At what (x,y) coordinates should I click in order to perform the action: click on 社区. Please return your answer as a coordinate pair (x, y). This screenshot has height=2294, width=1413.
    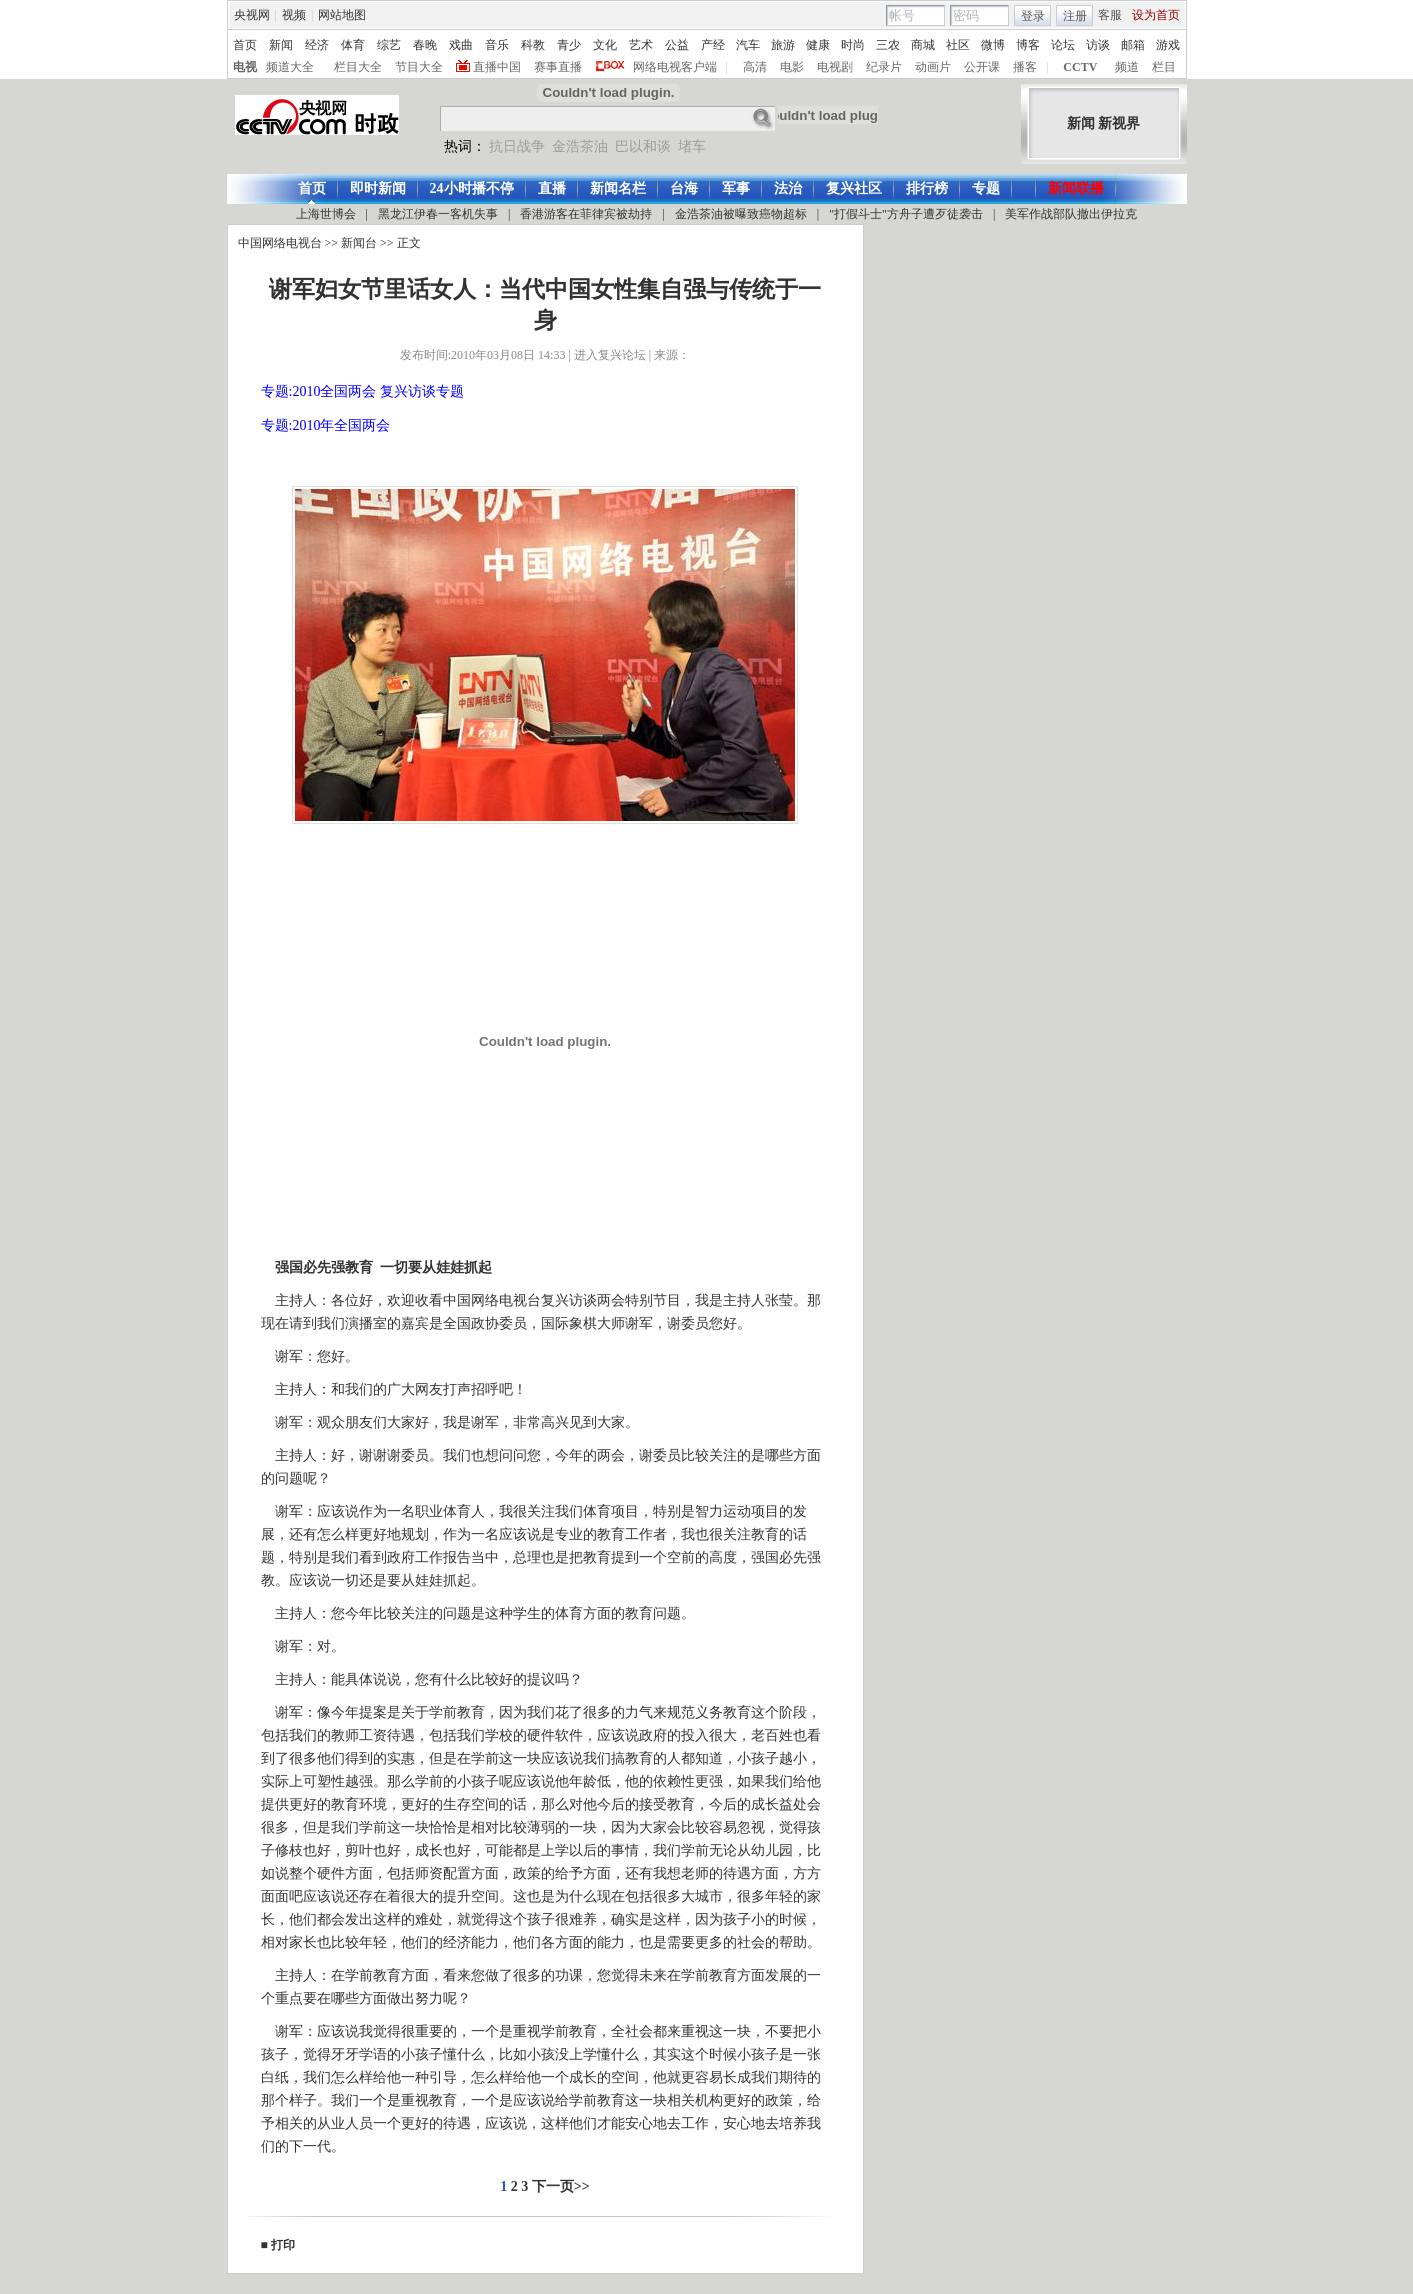
    Looking at the image, I should click on (958, 45).